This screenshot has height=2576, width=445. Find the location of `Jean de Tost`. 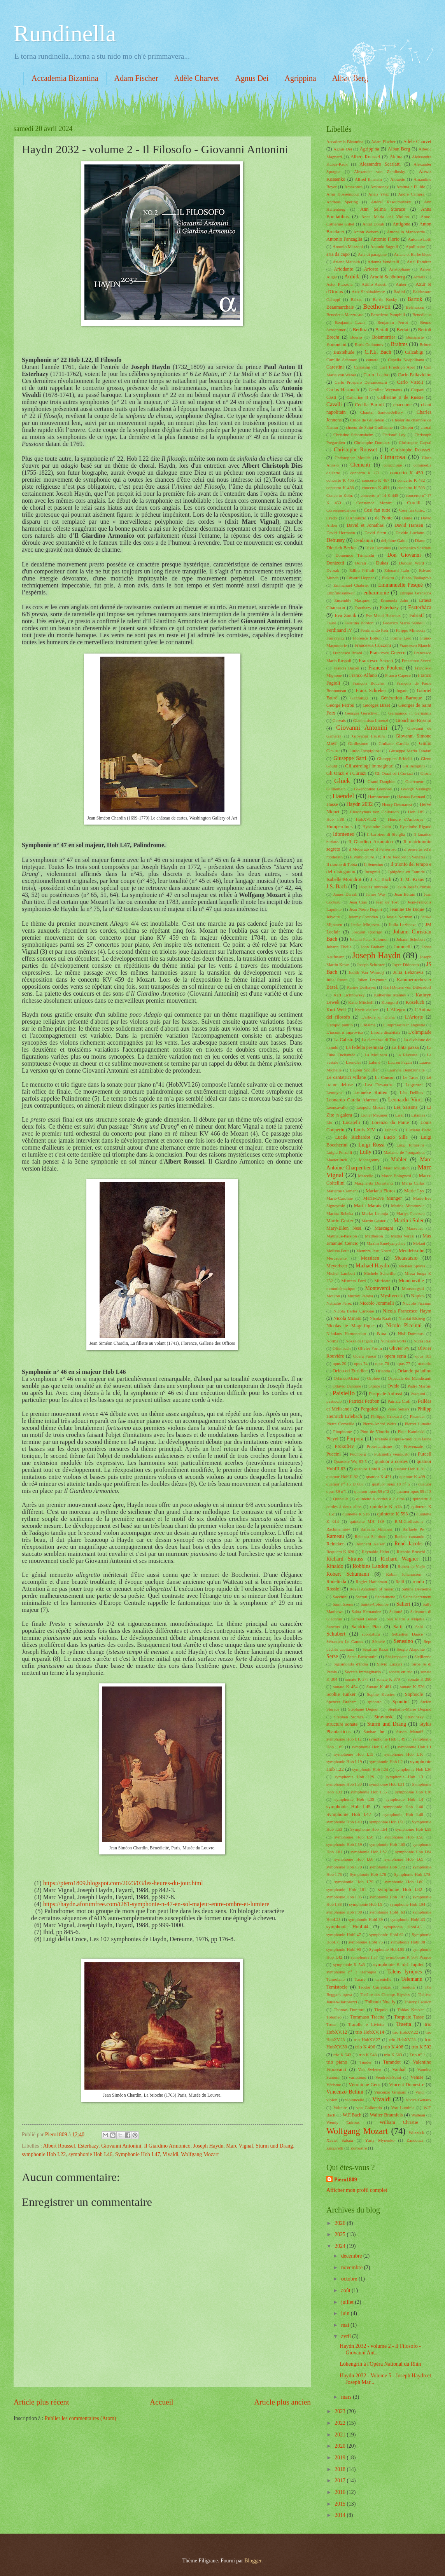

Jean de Tost is located at coordinates (387, 902).